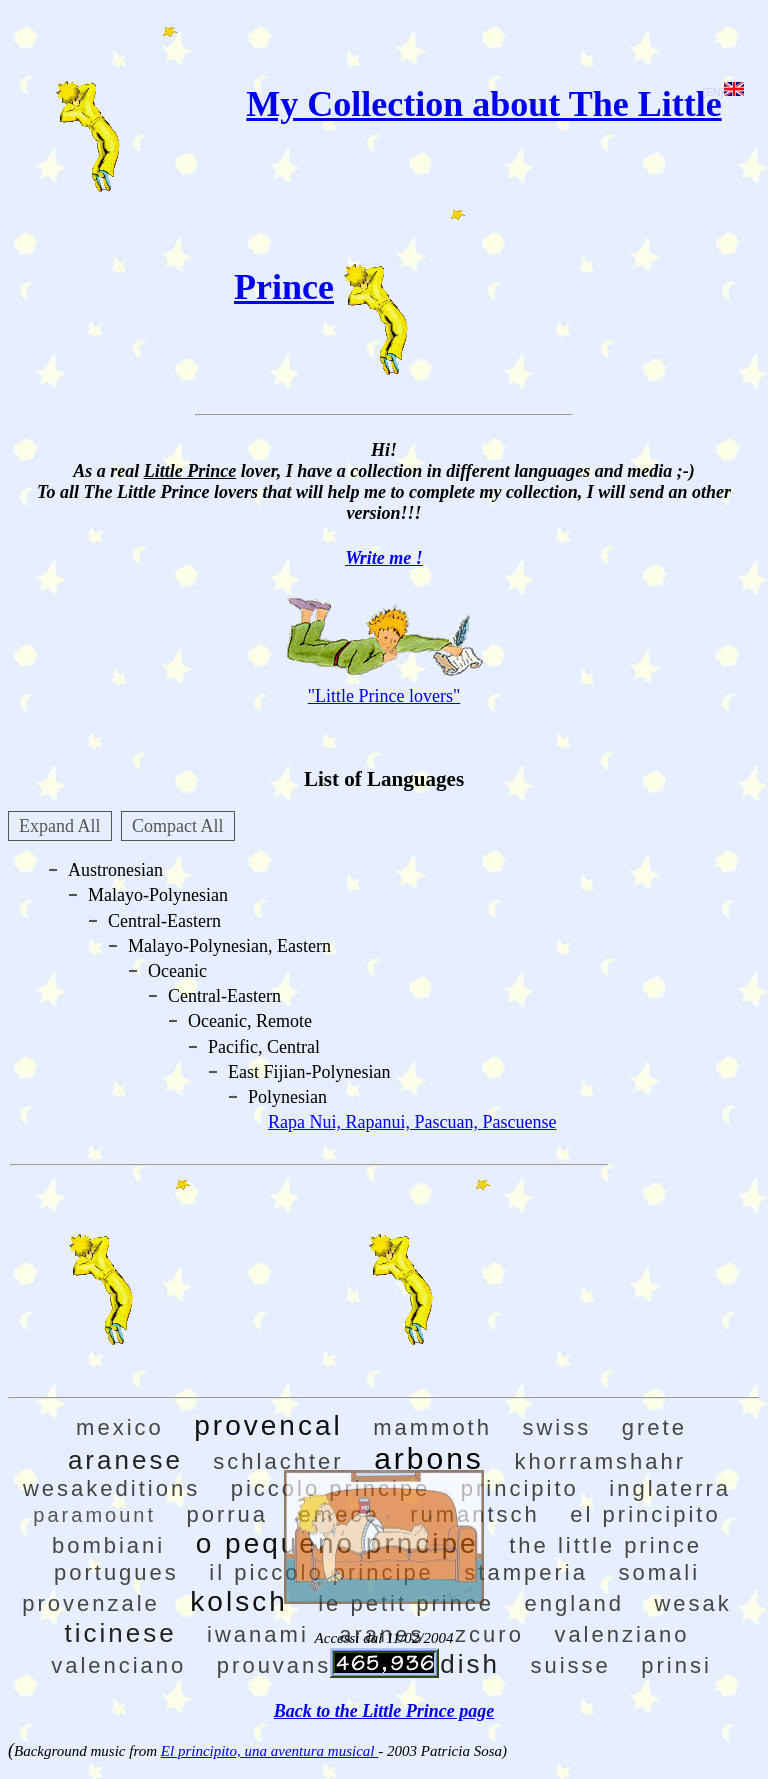 This screenshot has width=768, height=1779. I want to click on valenziano, so click(621, 1634).